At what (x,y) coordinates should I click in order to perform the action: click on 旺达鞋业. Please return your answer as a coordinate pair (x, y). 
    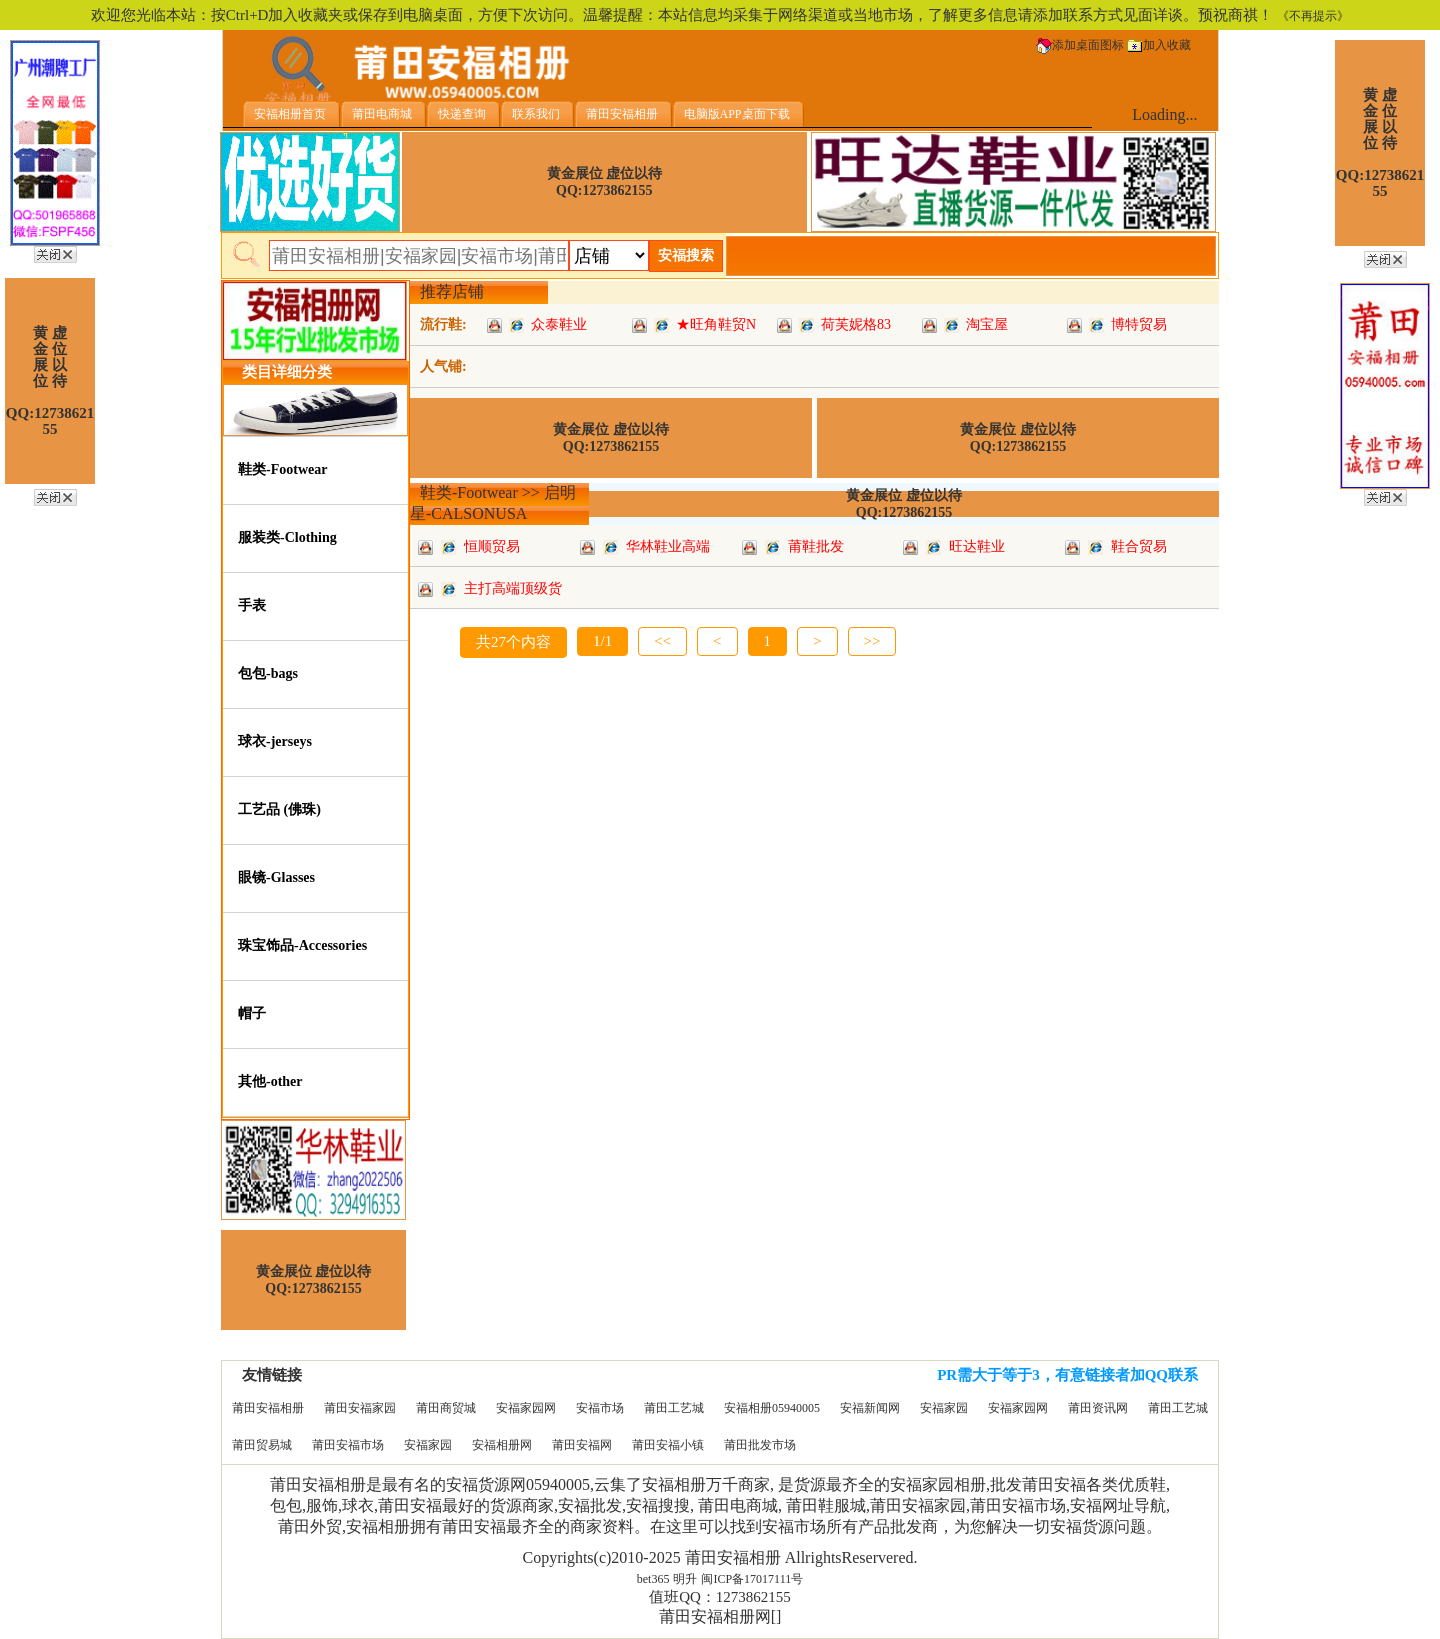
    Looking at the image, I should click on (977, 546).